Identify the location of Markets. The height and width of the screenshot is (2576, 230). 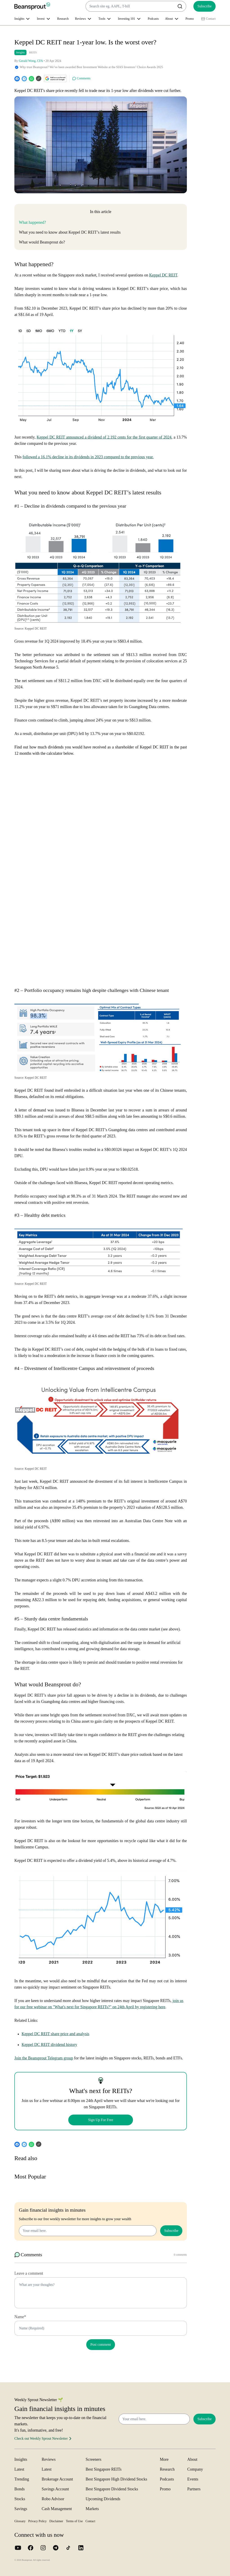
(92, 2508).